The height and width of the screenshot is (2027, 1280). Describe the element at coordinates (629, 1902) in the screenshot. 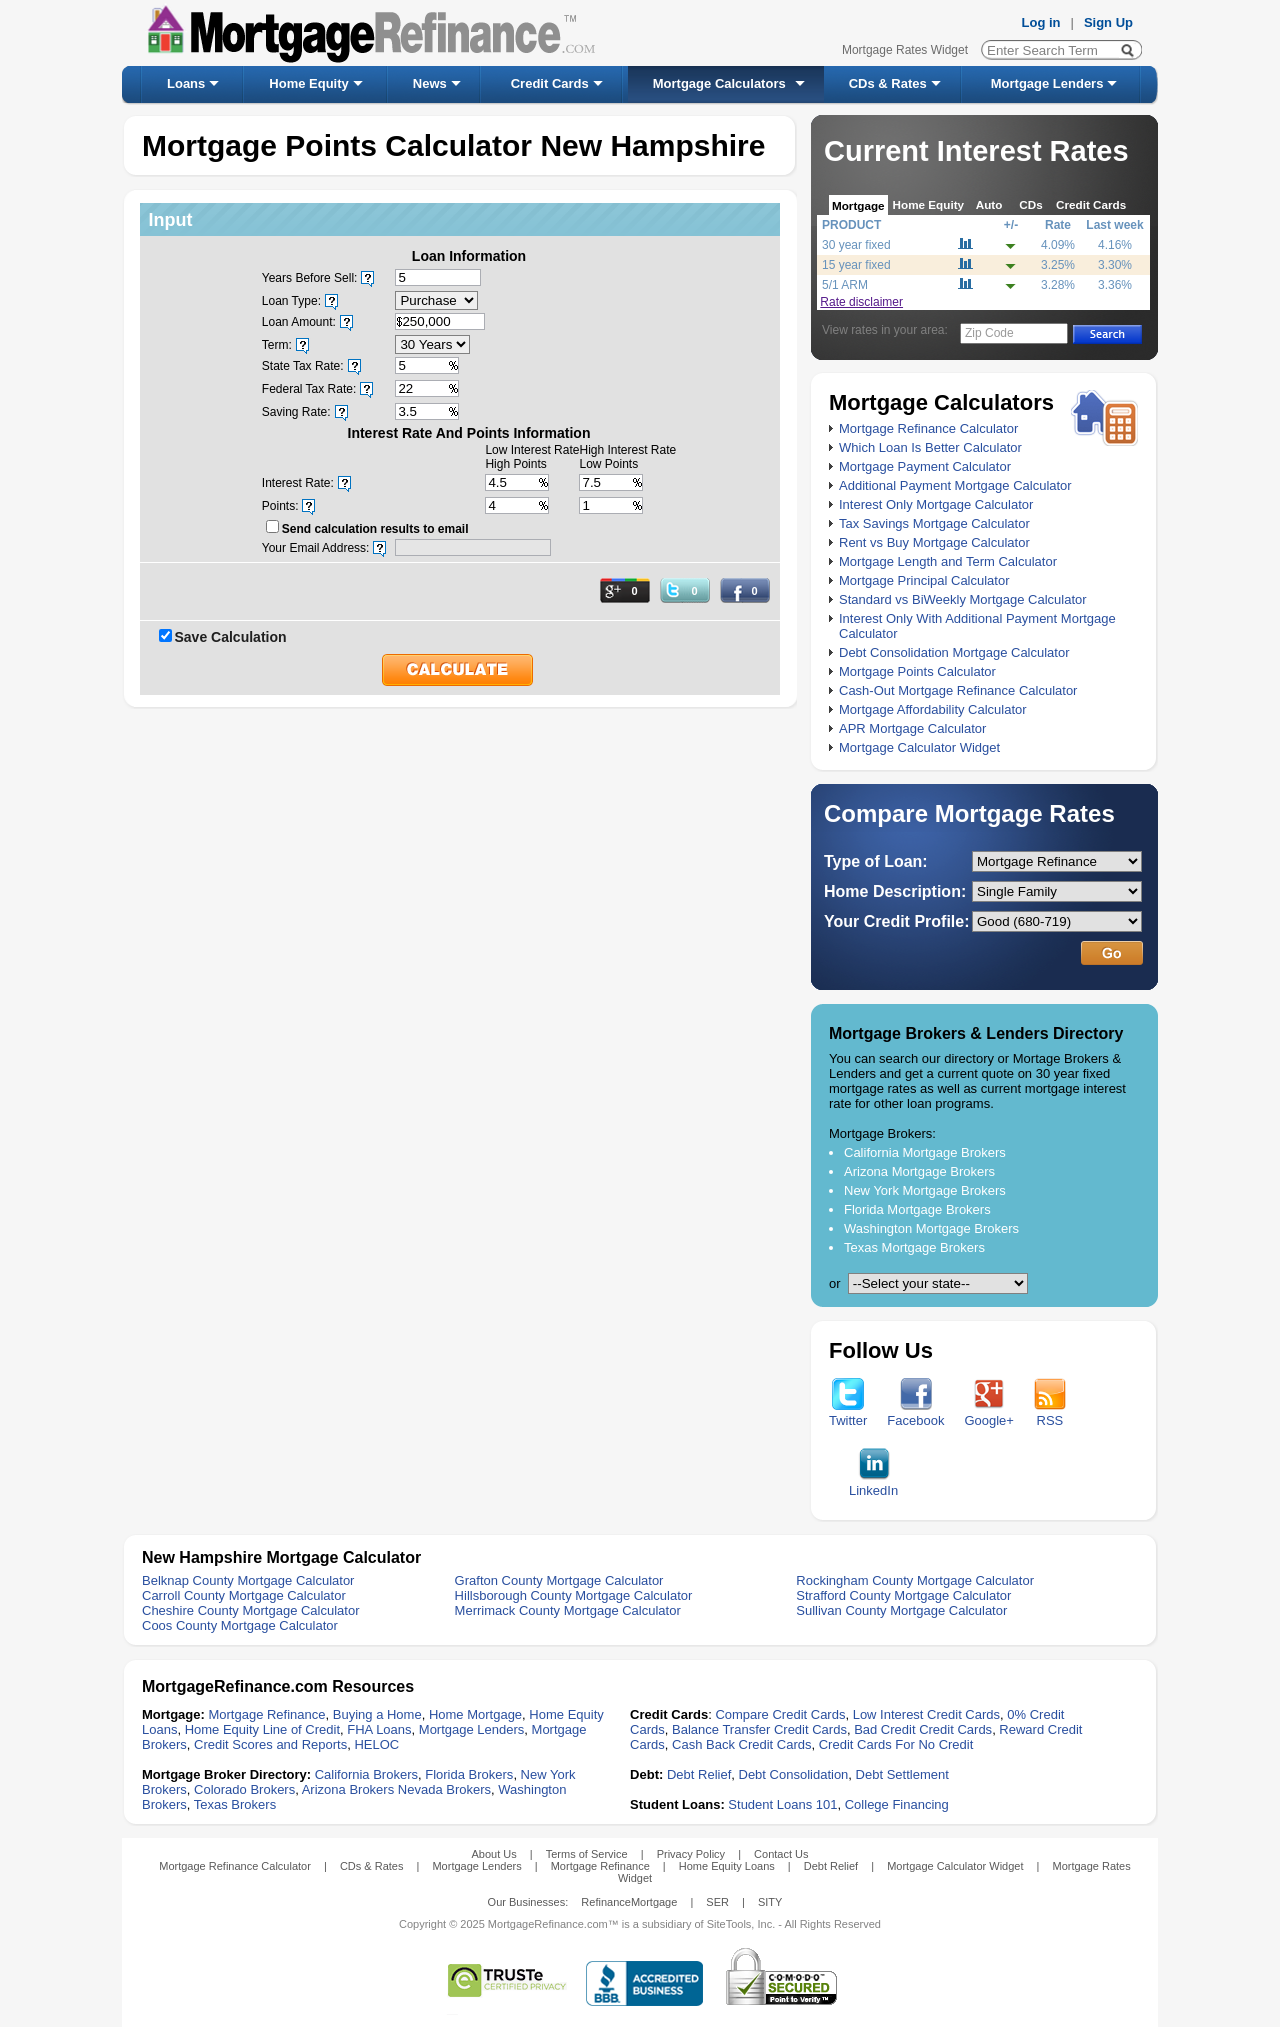

I see `RefinanceMortgage` at that location.